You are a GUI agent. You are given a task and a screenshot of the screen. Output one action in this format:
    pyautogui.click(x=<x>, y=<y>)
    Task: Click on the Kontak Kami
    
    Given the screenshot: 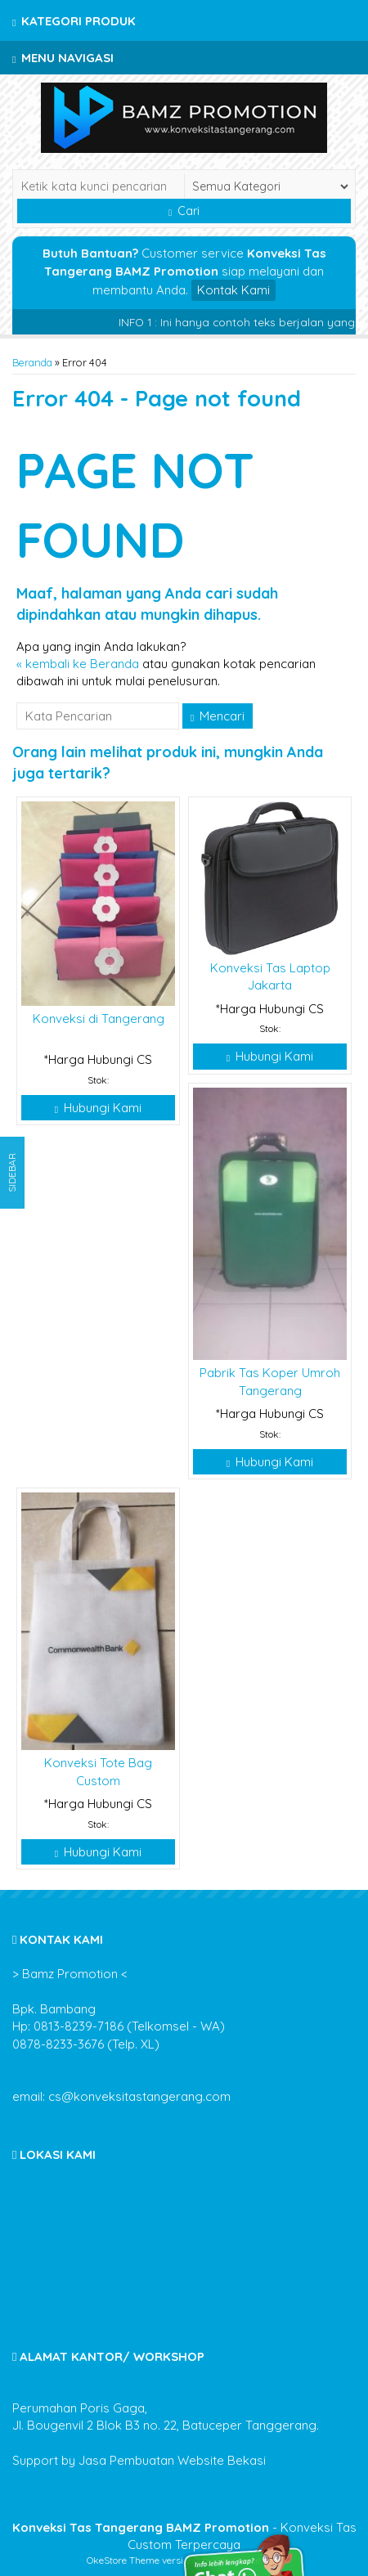 What is the action you would take?
    pyautogui.click(x=233, y=290)
    